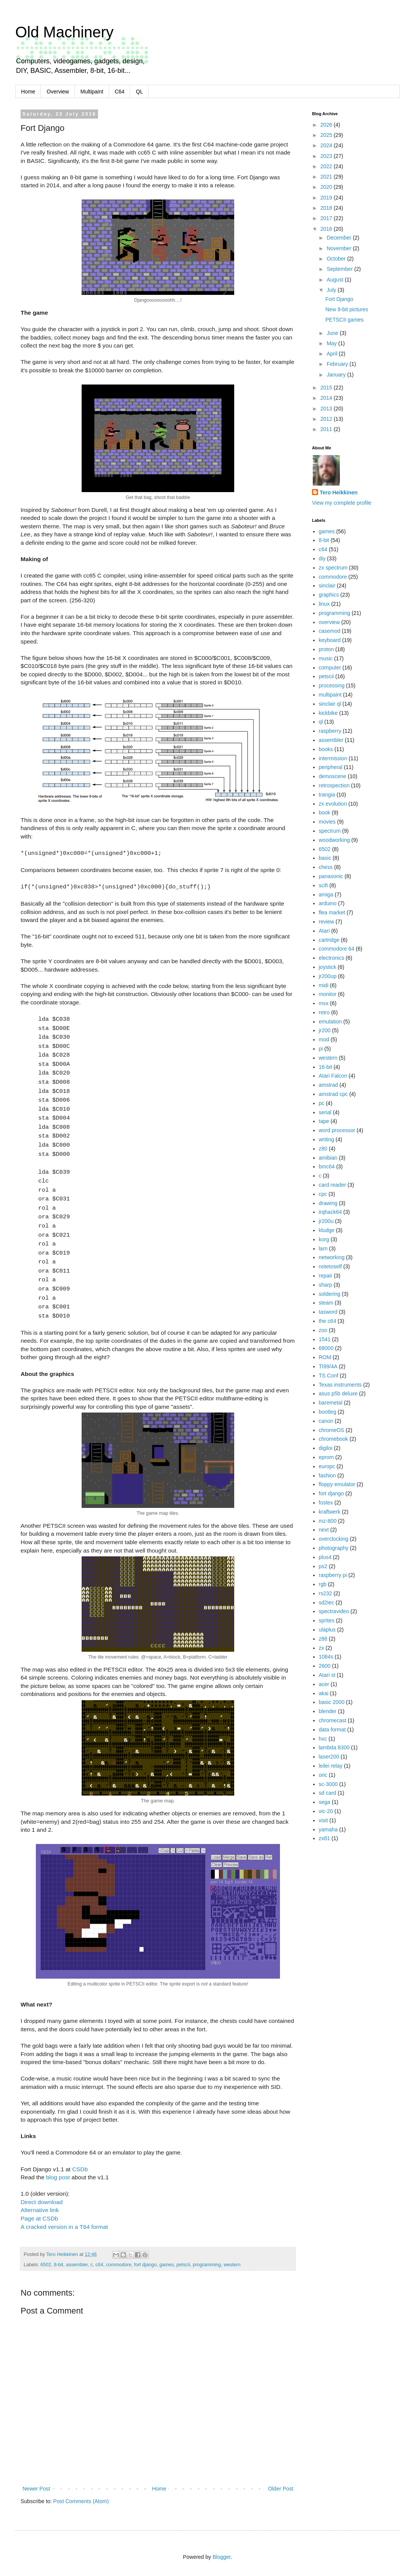  What do you see at coordinates (346, 309) in the screenshot?
I see `New 8-bit pictures` at bounding box center [346, 309].